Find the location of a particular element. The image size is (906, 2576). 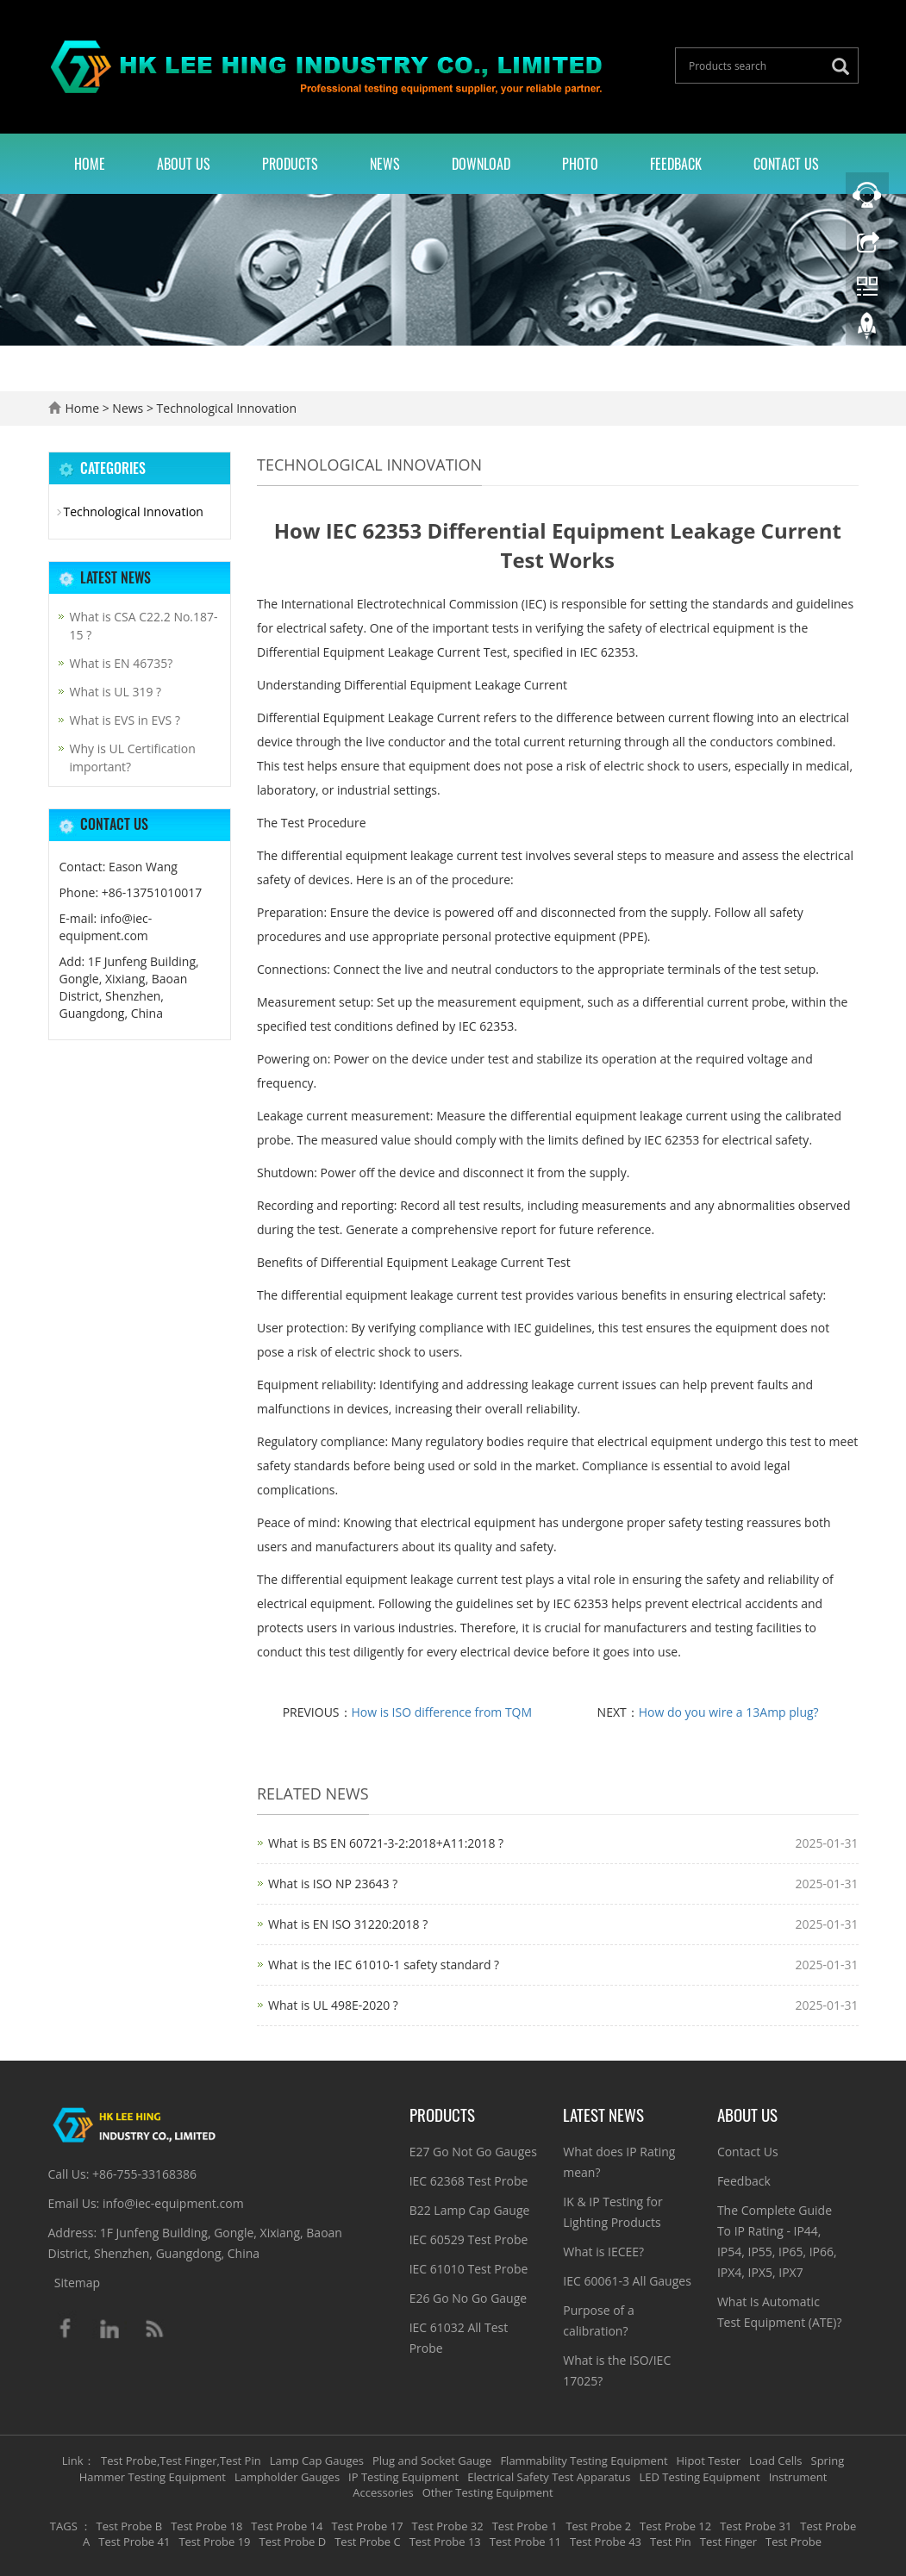

Test Probe 41 [button] is located at coordinates (134, 2541).